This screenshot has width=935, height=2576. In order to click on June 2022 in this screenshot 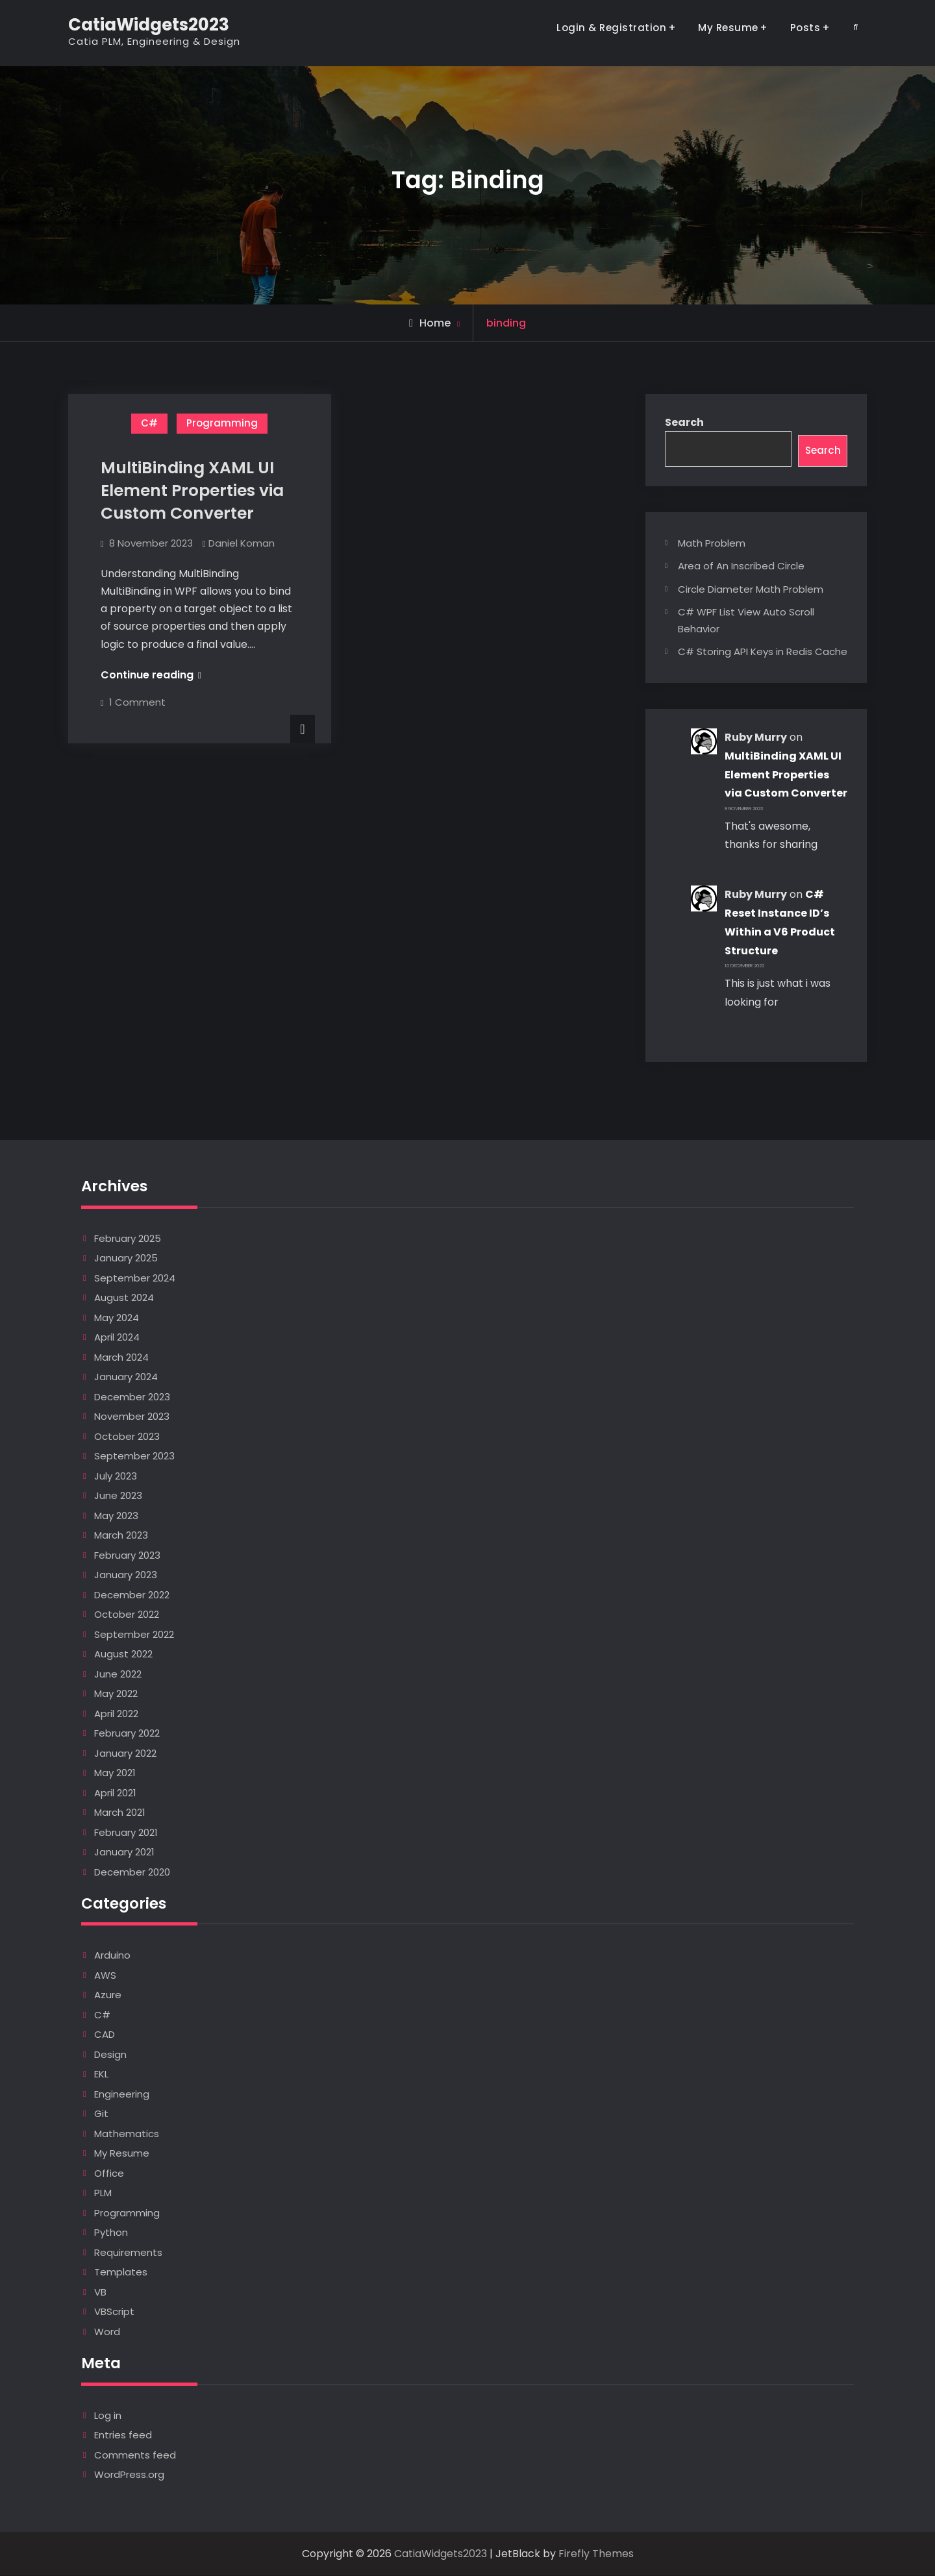, I will do `click(118, 1674)`.